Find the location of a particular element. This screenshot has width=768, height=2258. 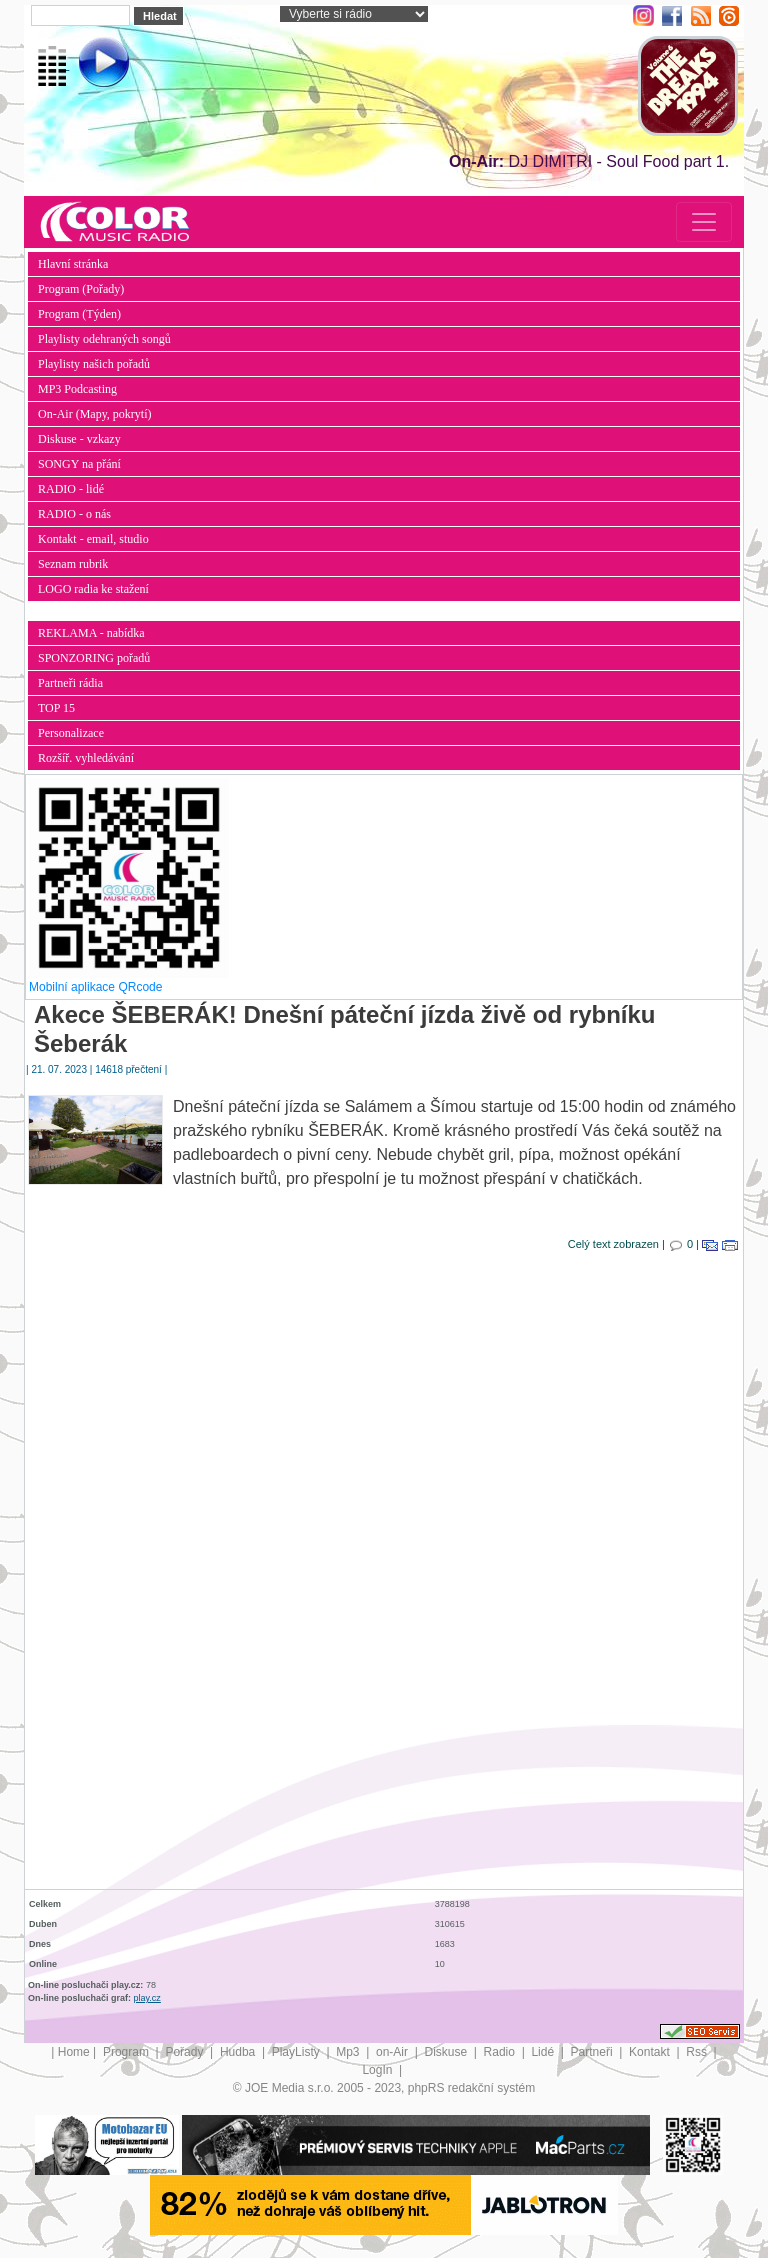

Playlisty našich pořadů is located at coordinates (94, 364).